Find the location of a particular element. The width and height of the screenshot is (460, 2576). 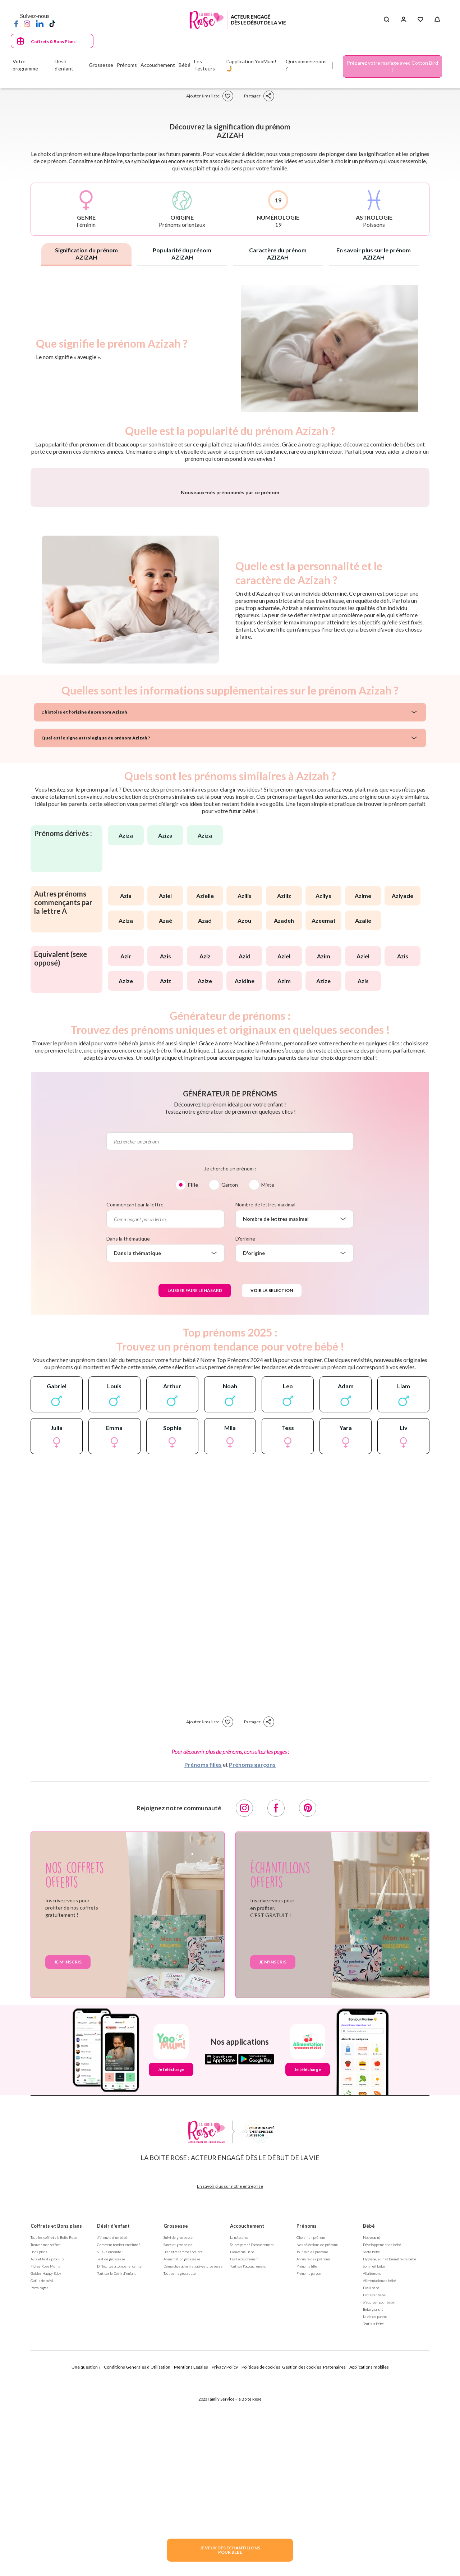

Je m'inscris is located at coordinates (68, 2150).